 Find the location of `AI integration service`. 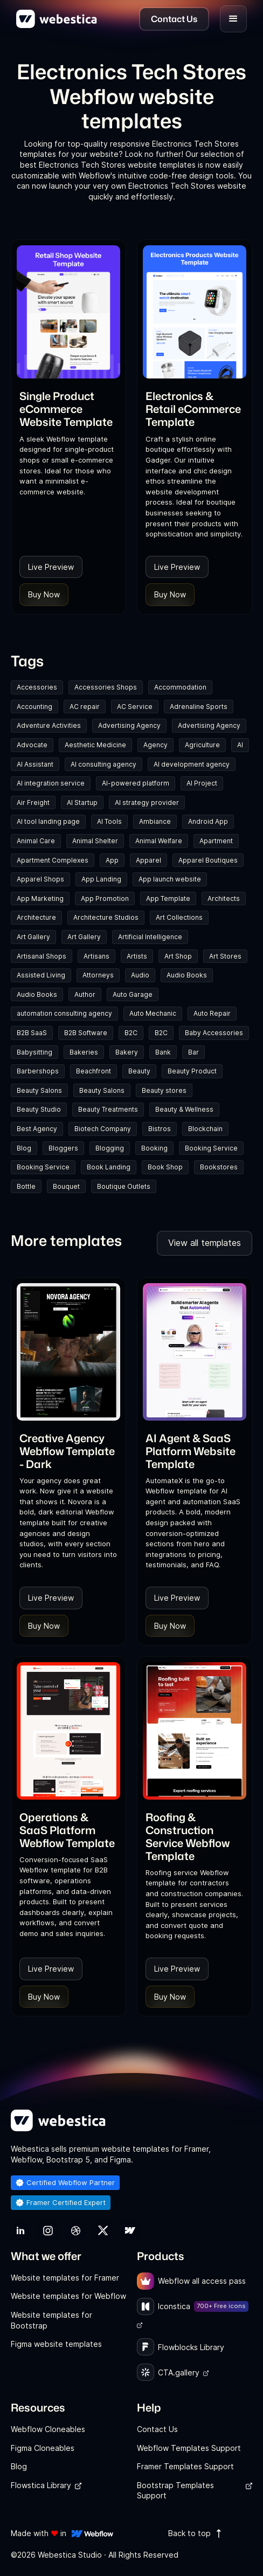

AI integration service is located at coordinates (51, 783).